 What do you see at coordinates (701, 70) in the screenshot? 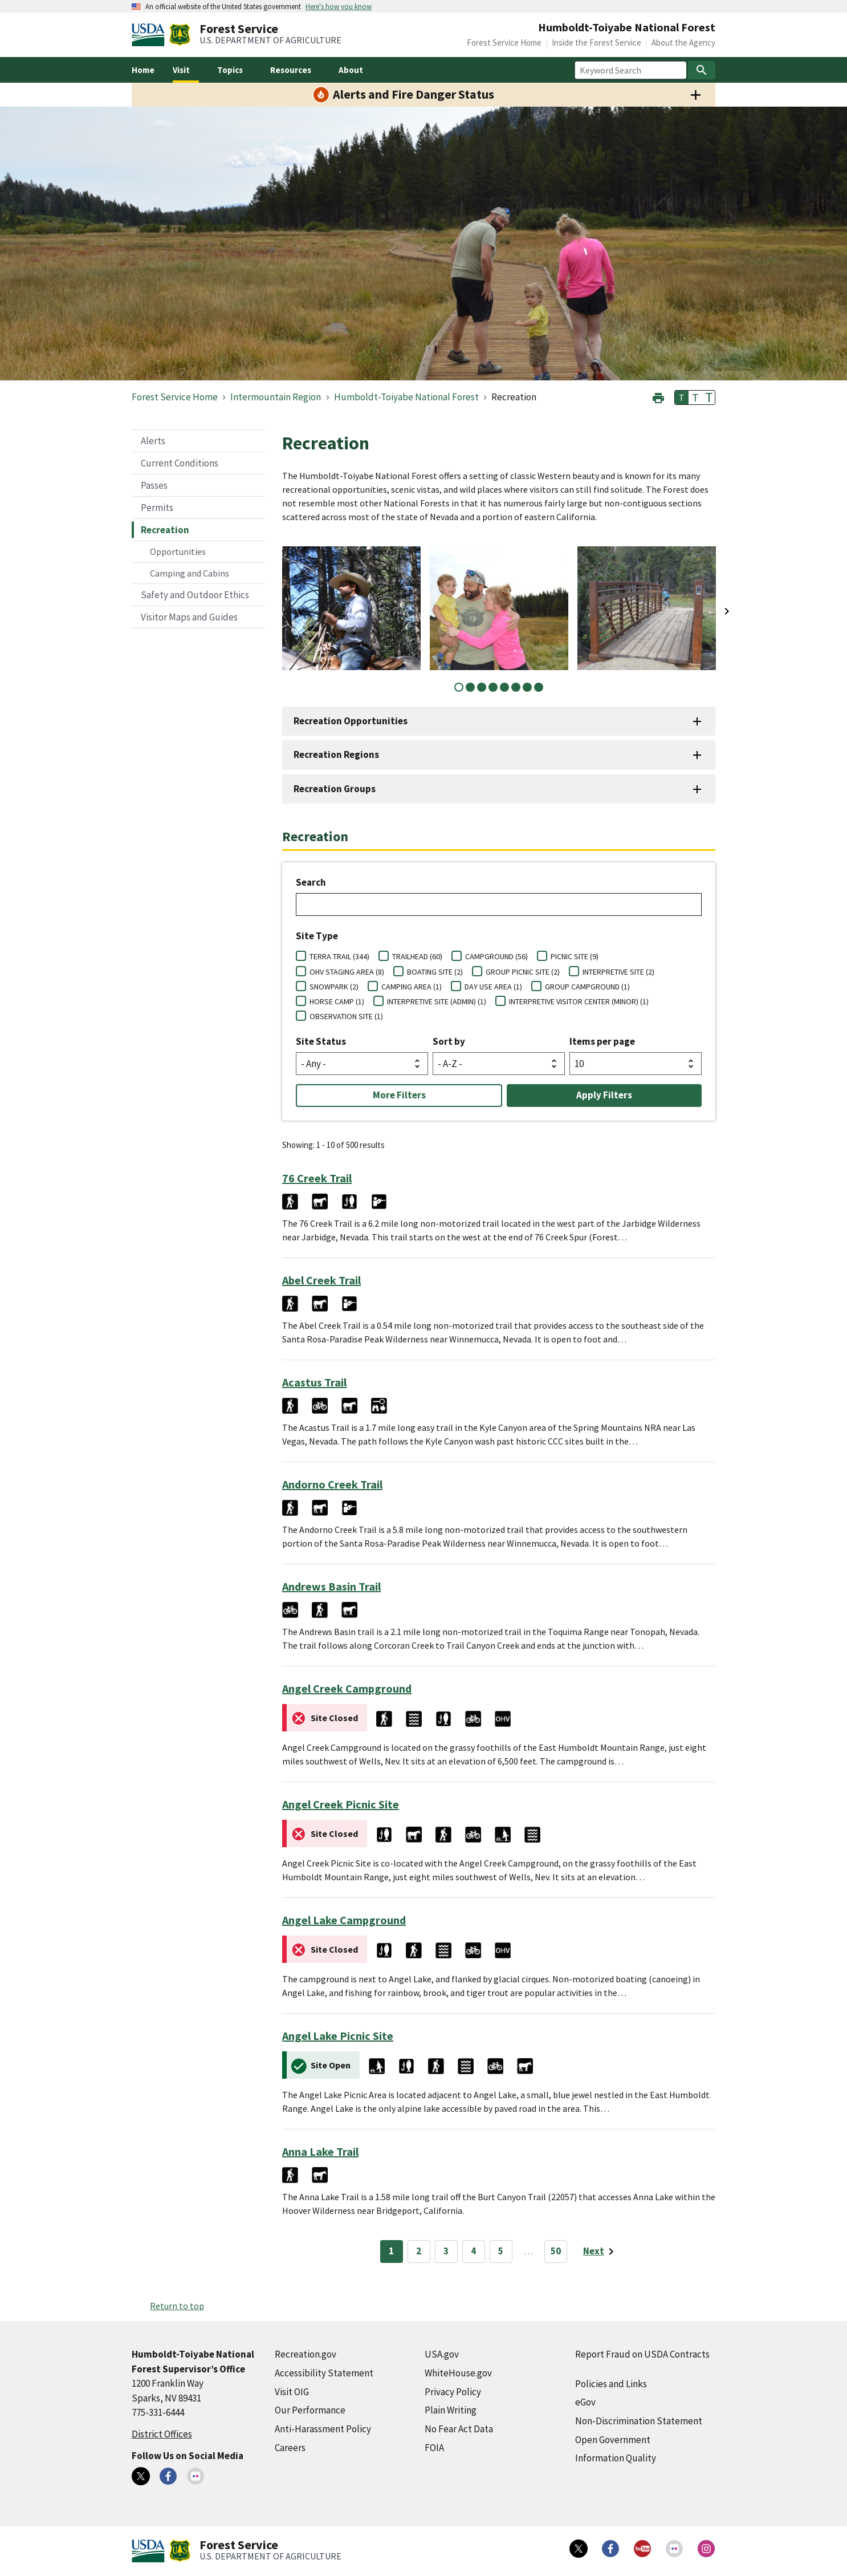
I see `[Search]` at bounding box center [701, 70].